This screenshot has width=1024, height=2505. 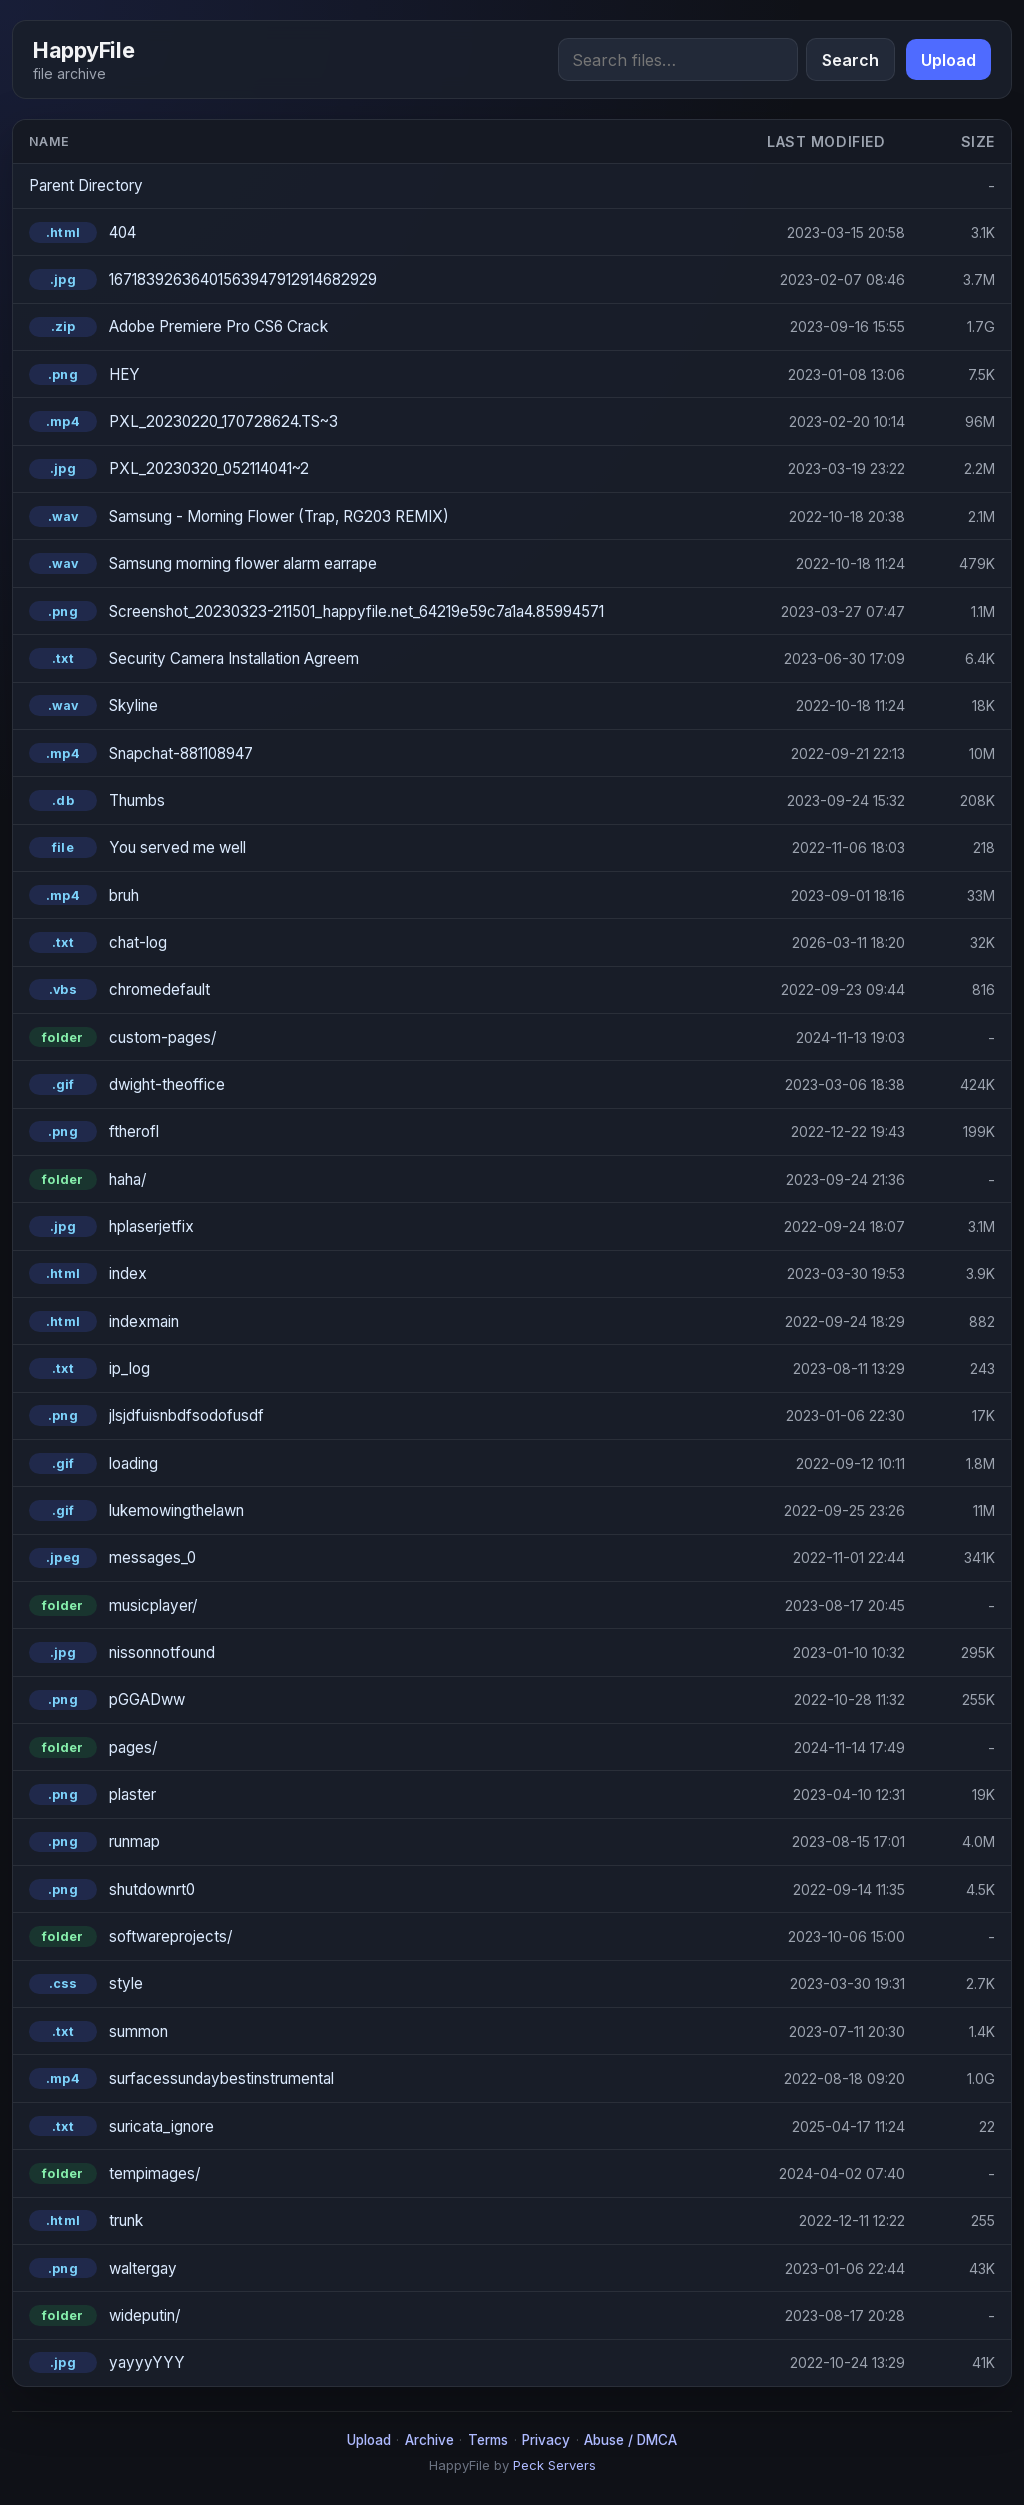 What do you see at coordinates (382, 1794) in the screenshot?
I see `[plaster.png]` at bounding box center [382, 1794].